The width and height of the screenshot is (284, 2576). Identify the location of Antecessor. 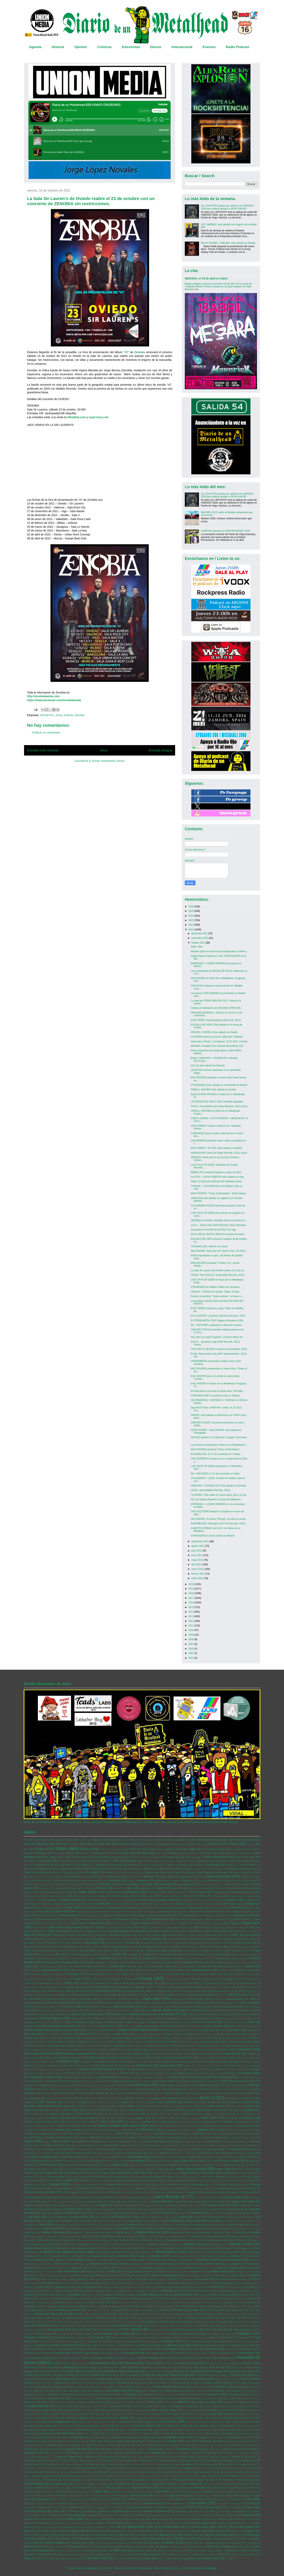
(250, 1880).